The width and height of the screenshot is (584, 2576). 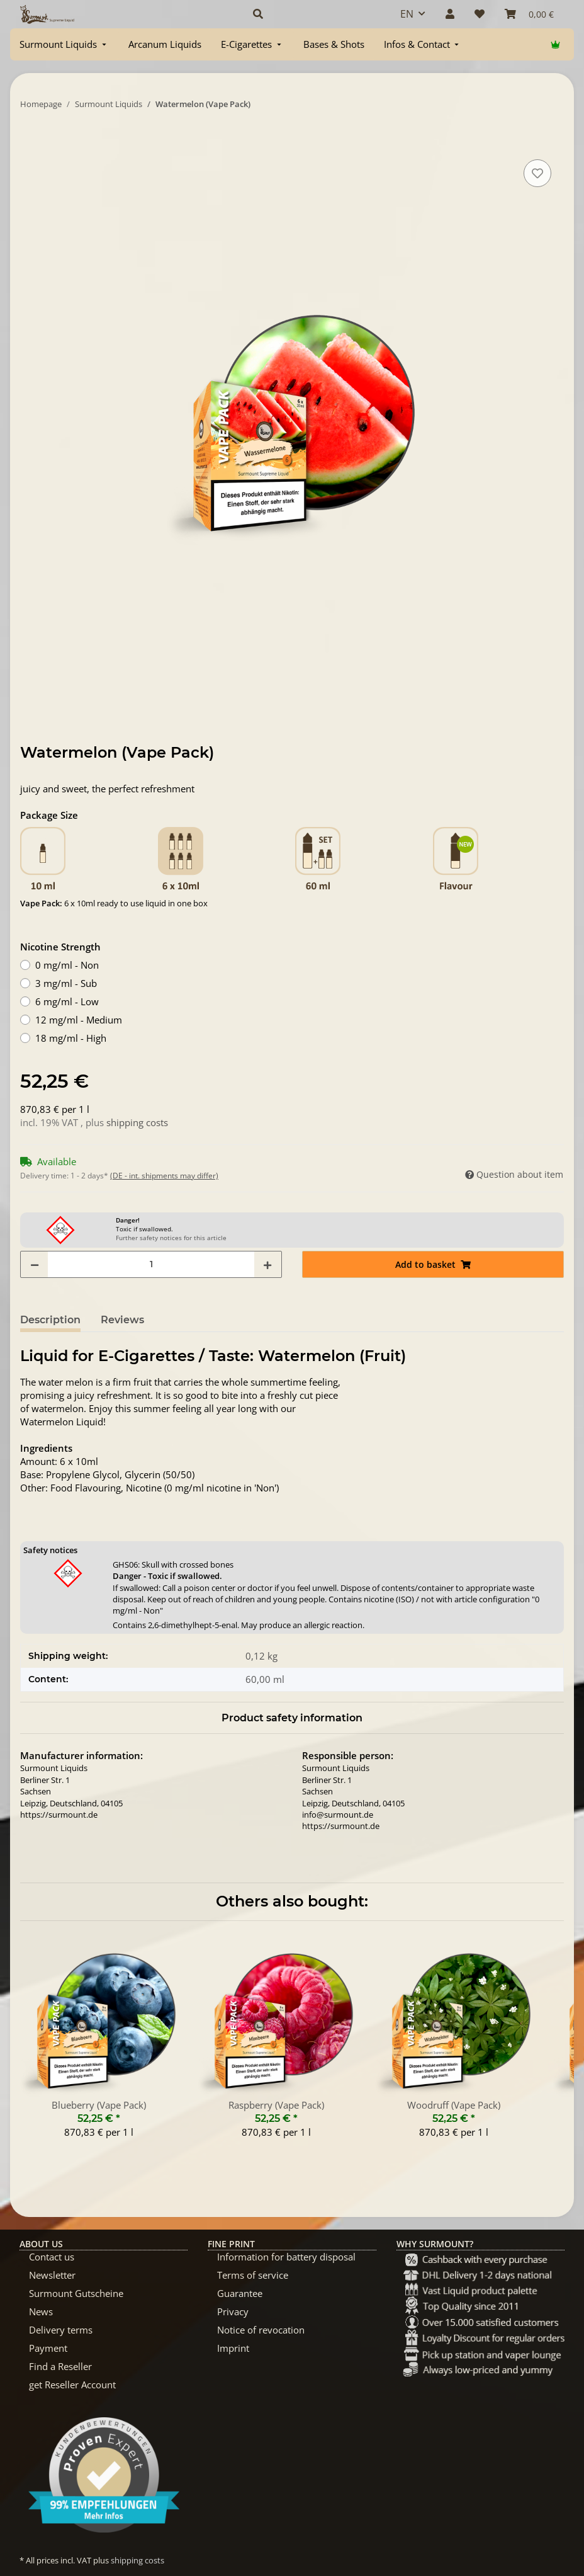 What do you see at coordinates (72, 2384) in the screenshot?
I see `get Reseller Account` at bounding box center [72, 2384].